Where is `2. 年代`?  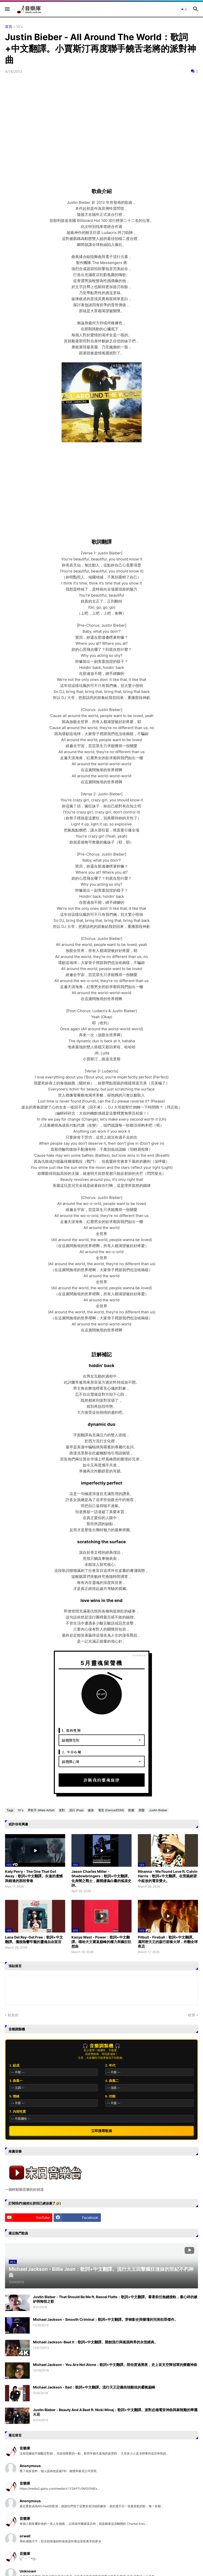
2. 年代 is located at coordinates (110, 2065).